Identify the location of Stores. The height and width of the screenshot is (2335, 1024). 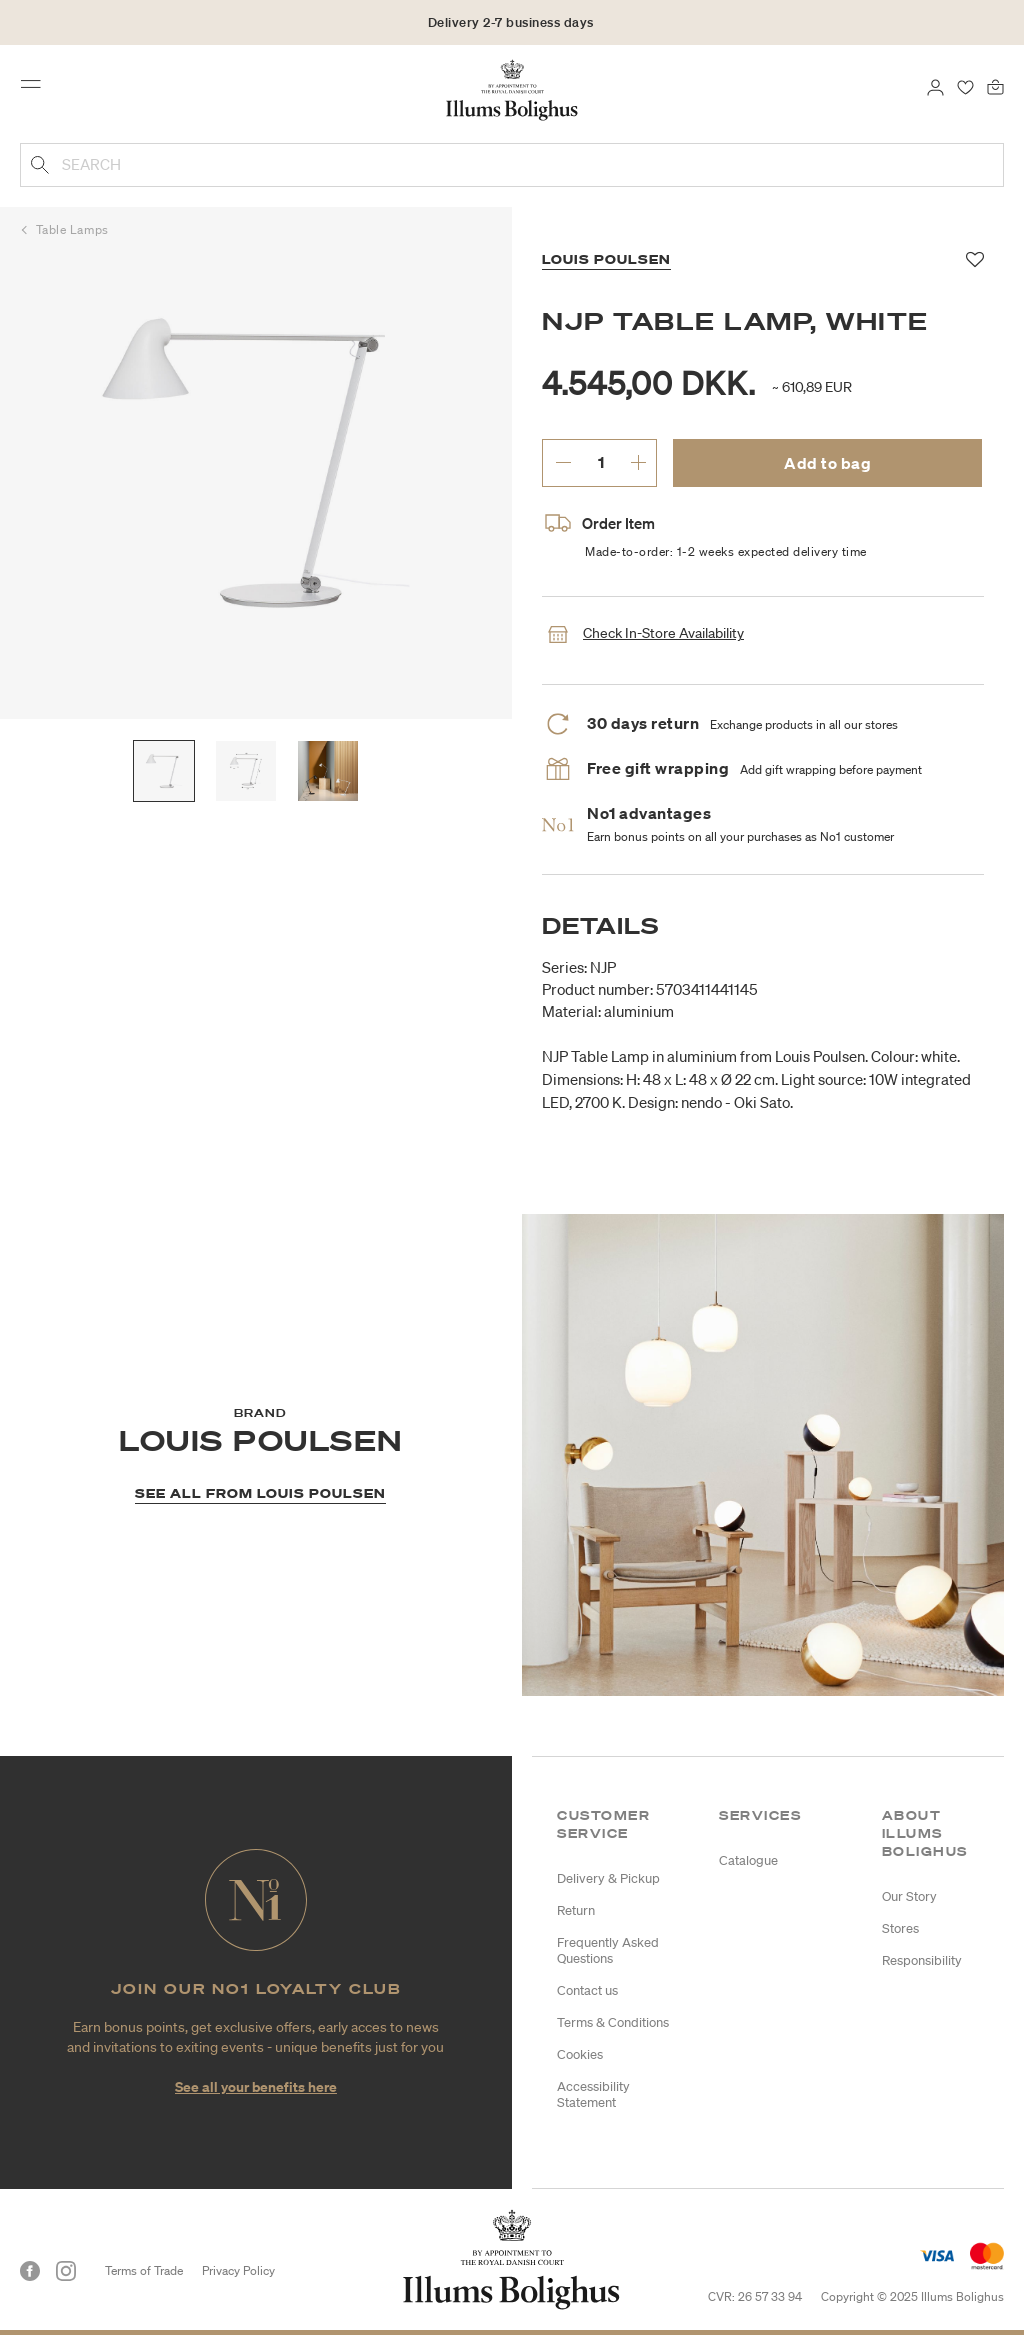
(900, 1928).